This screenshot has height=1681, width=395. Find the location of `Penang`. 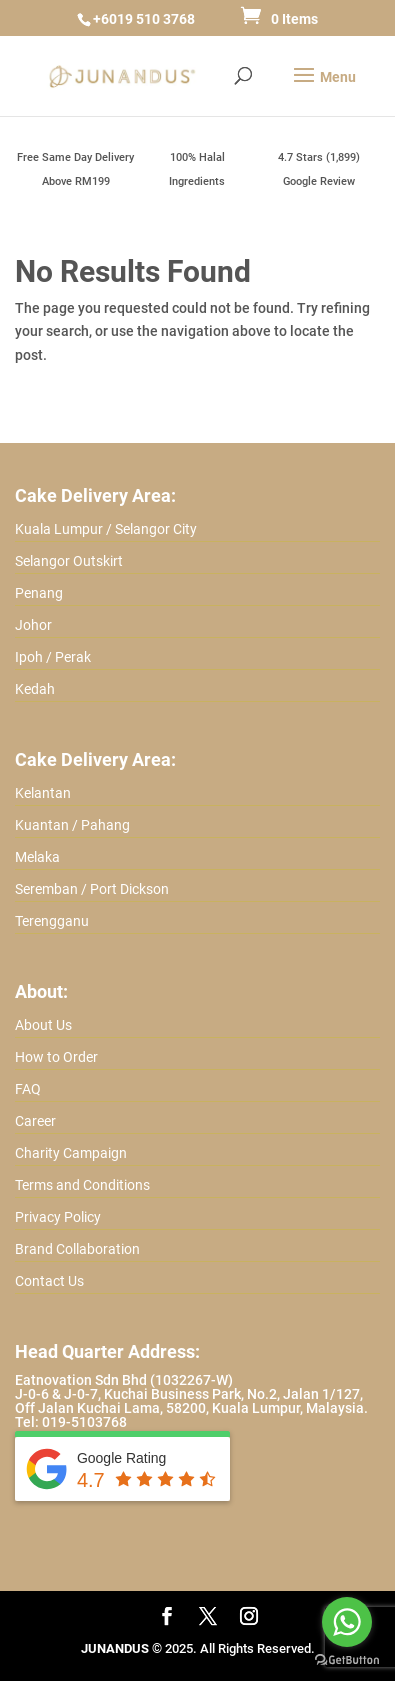

Penang is located at coordinates (39, 593).